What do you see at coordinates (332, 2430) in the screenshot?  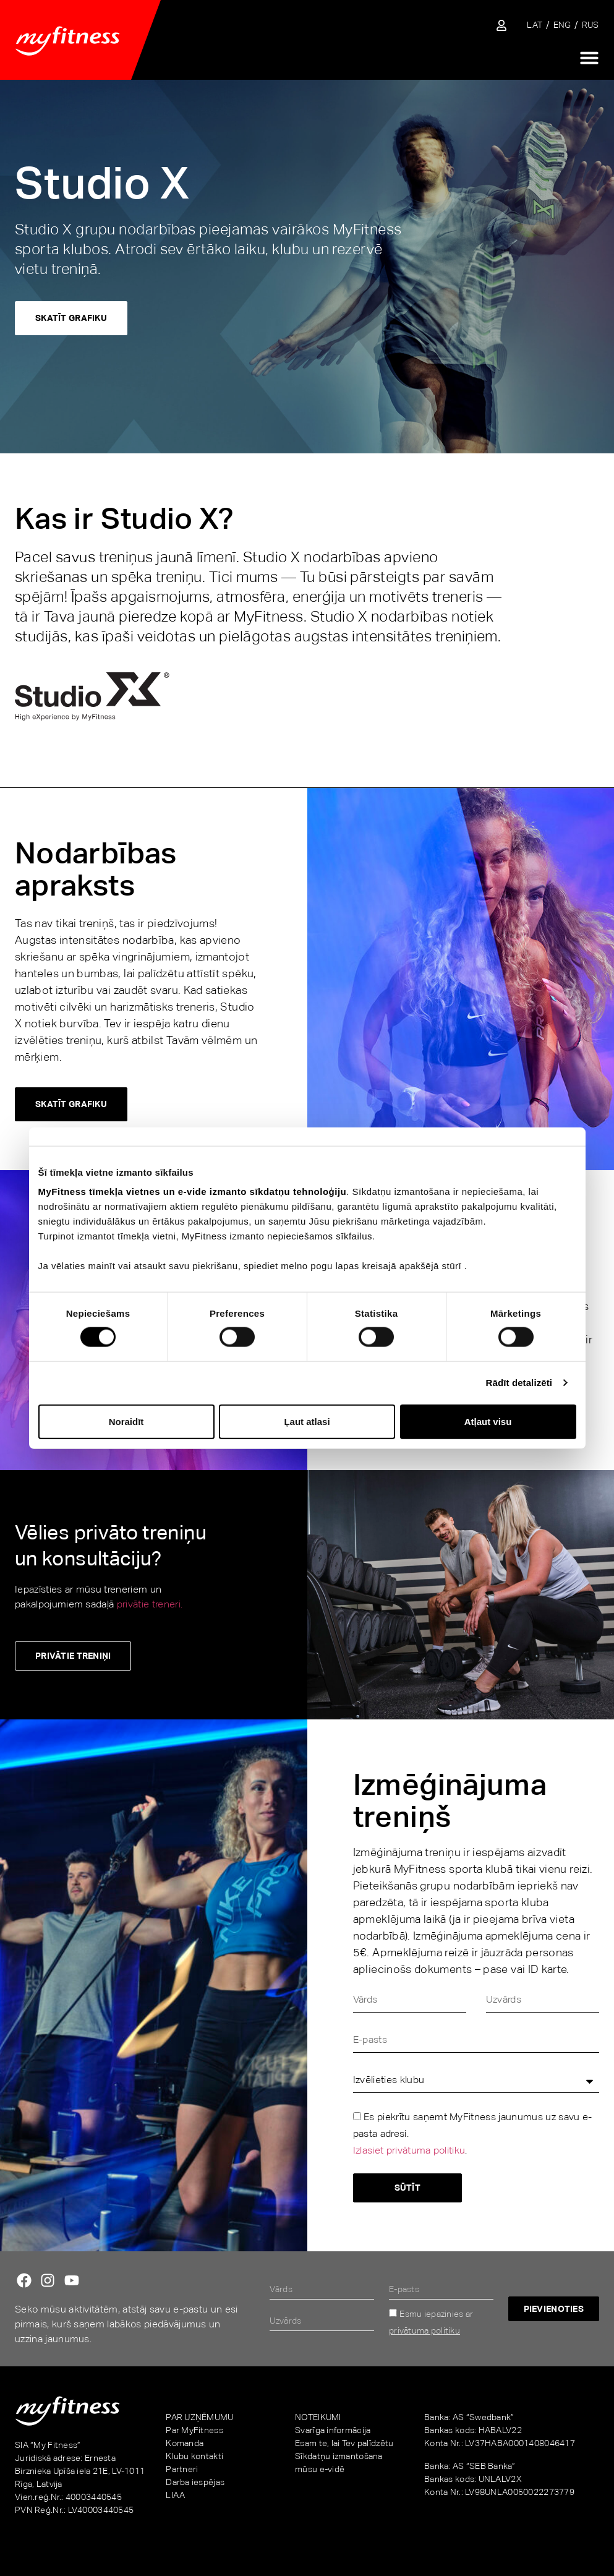 I see `Svarīga informācija` at bounding box center [332, 2430].